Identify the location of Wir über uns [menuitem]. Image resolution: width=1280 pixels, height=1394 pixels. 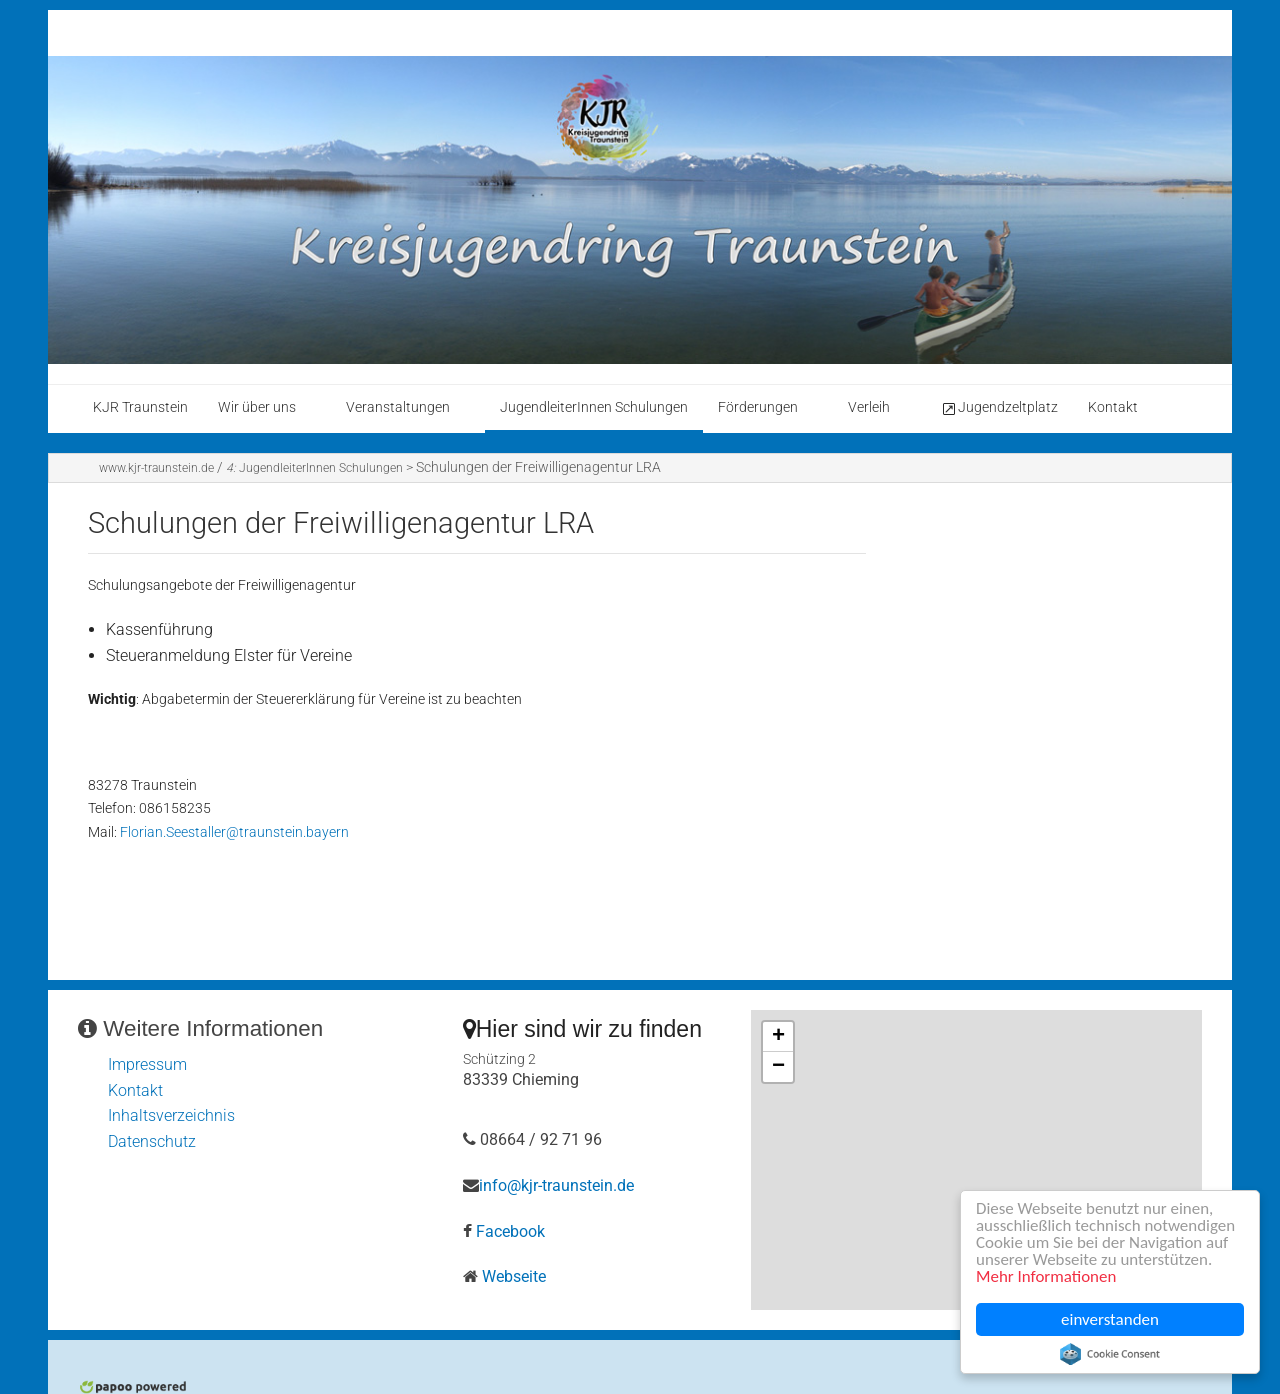
(257, 407).